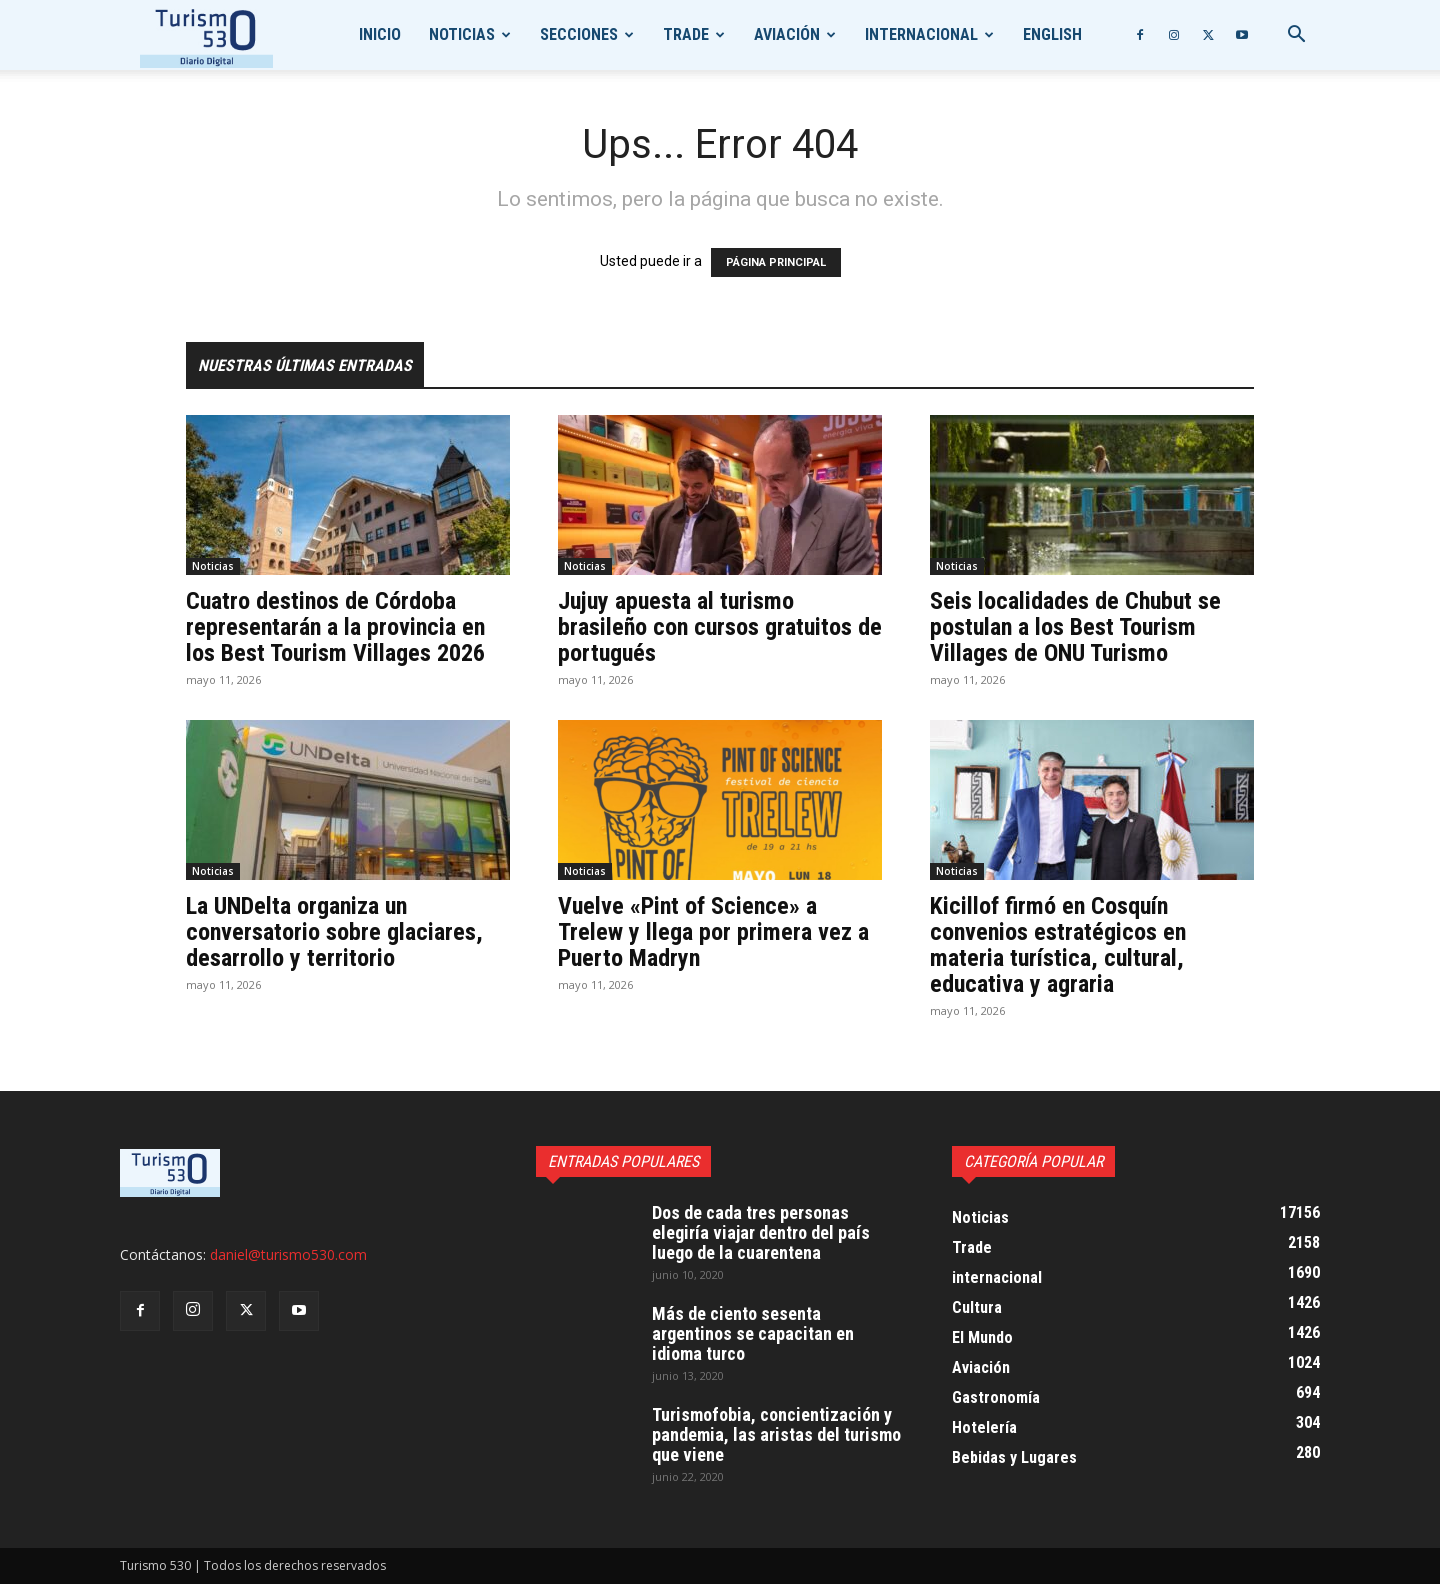  I want to click on Dos de cada tres personas elegiría viajar dentro del país luego de la cuarentena, so click(761, 1232).